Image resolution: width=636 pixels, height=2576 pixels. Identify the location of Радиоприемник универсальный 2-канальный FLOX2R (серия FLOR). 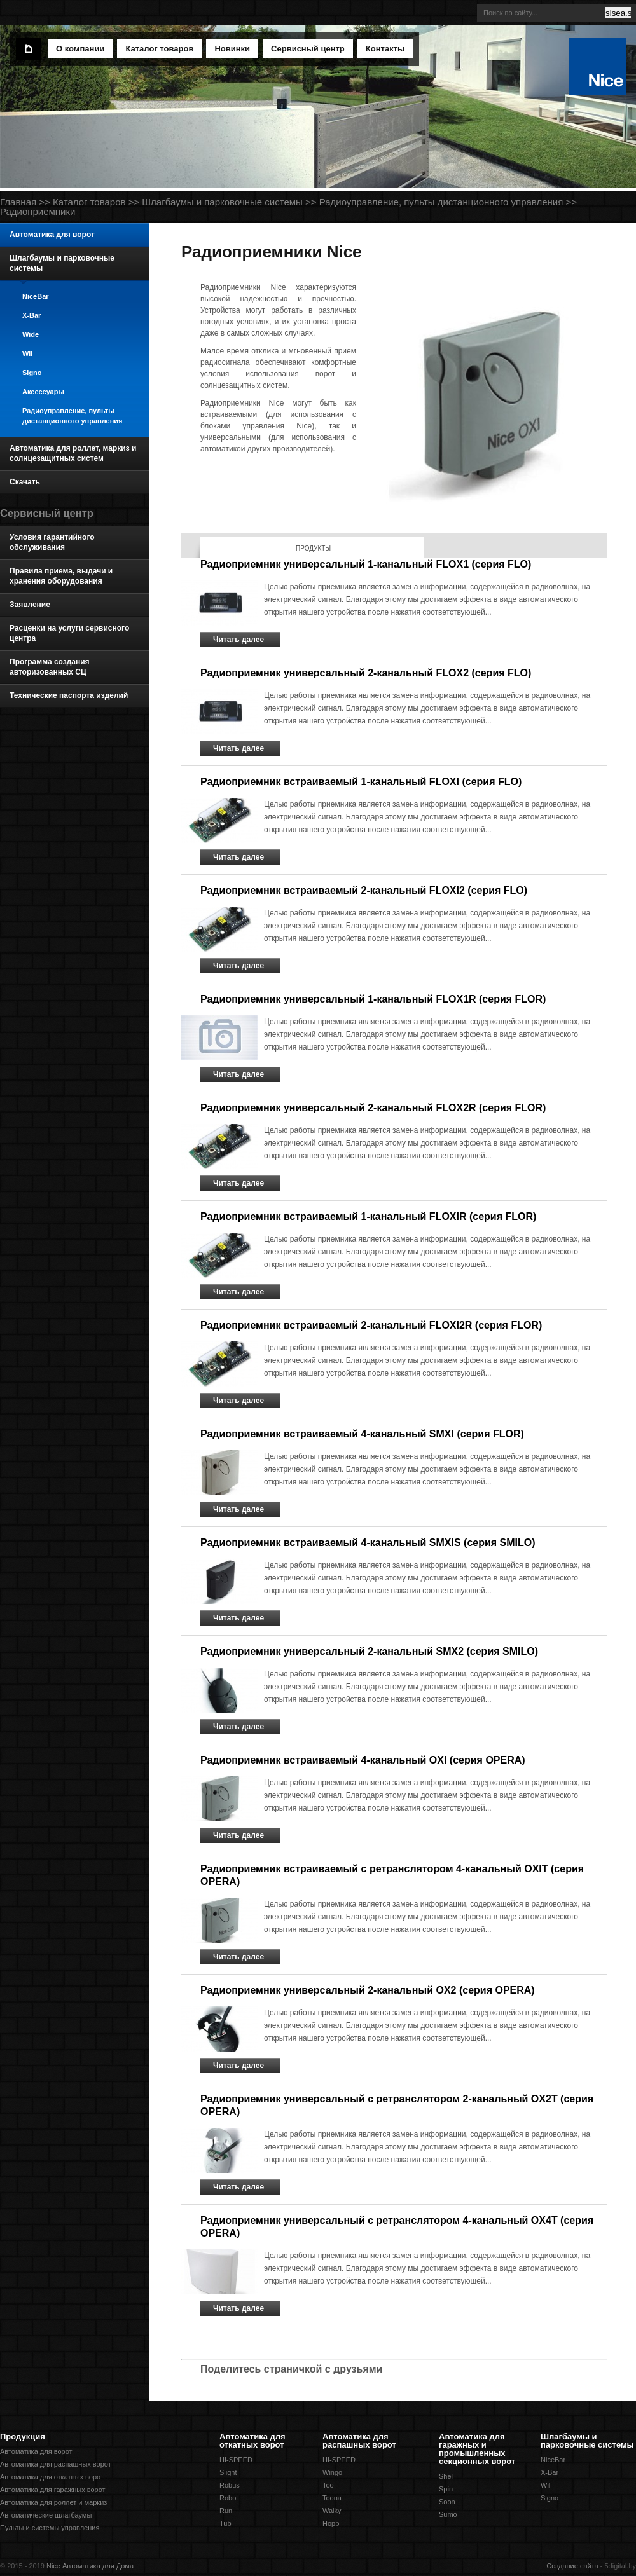
(373, 1107).